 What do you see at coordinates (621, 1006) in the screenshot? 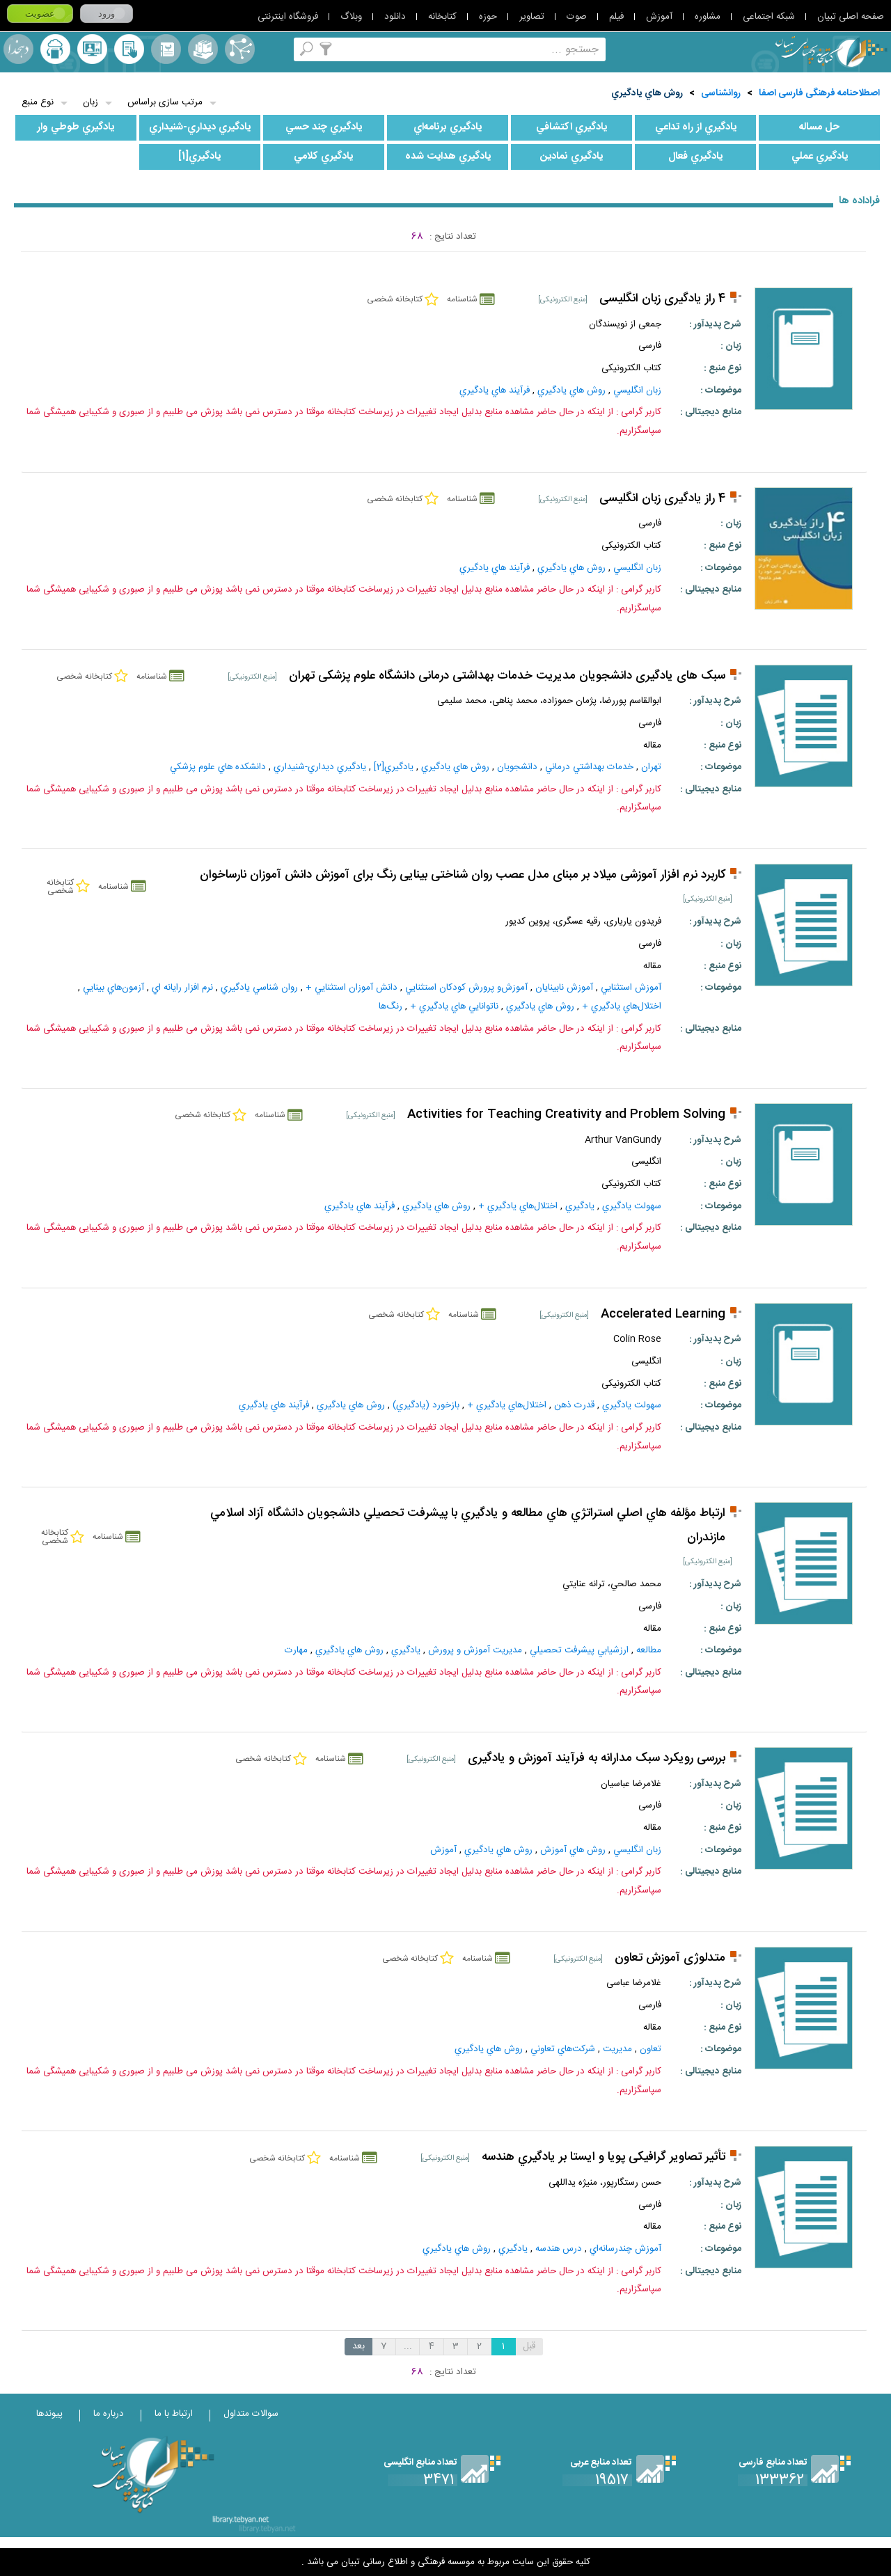
I see `اختلال‌هاي‌ يادگيري‌ +` at bounding box center [621, 1006].